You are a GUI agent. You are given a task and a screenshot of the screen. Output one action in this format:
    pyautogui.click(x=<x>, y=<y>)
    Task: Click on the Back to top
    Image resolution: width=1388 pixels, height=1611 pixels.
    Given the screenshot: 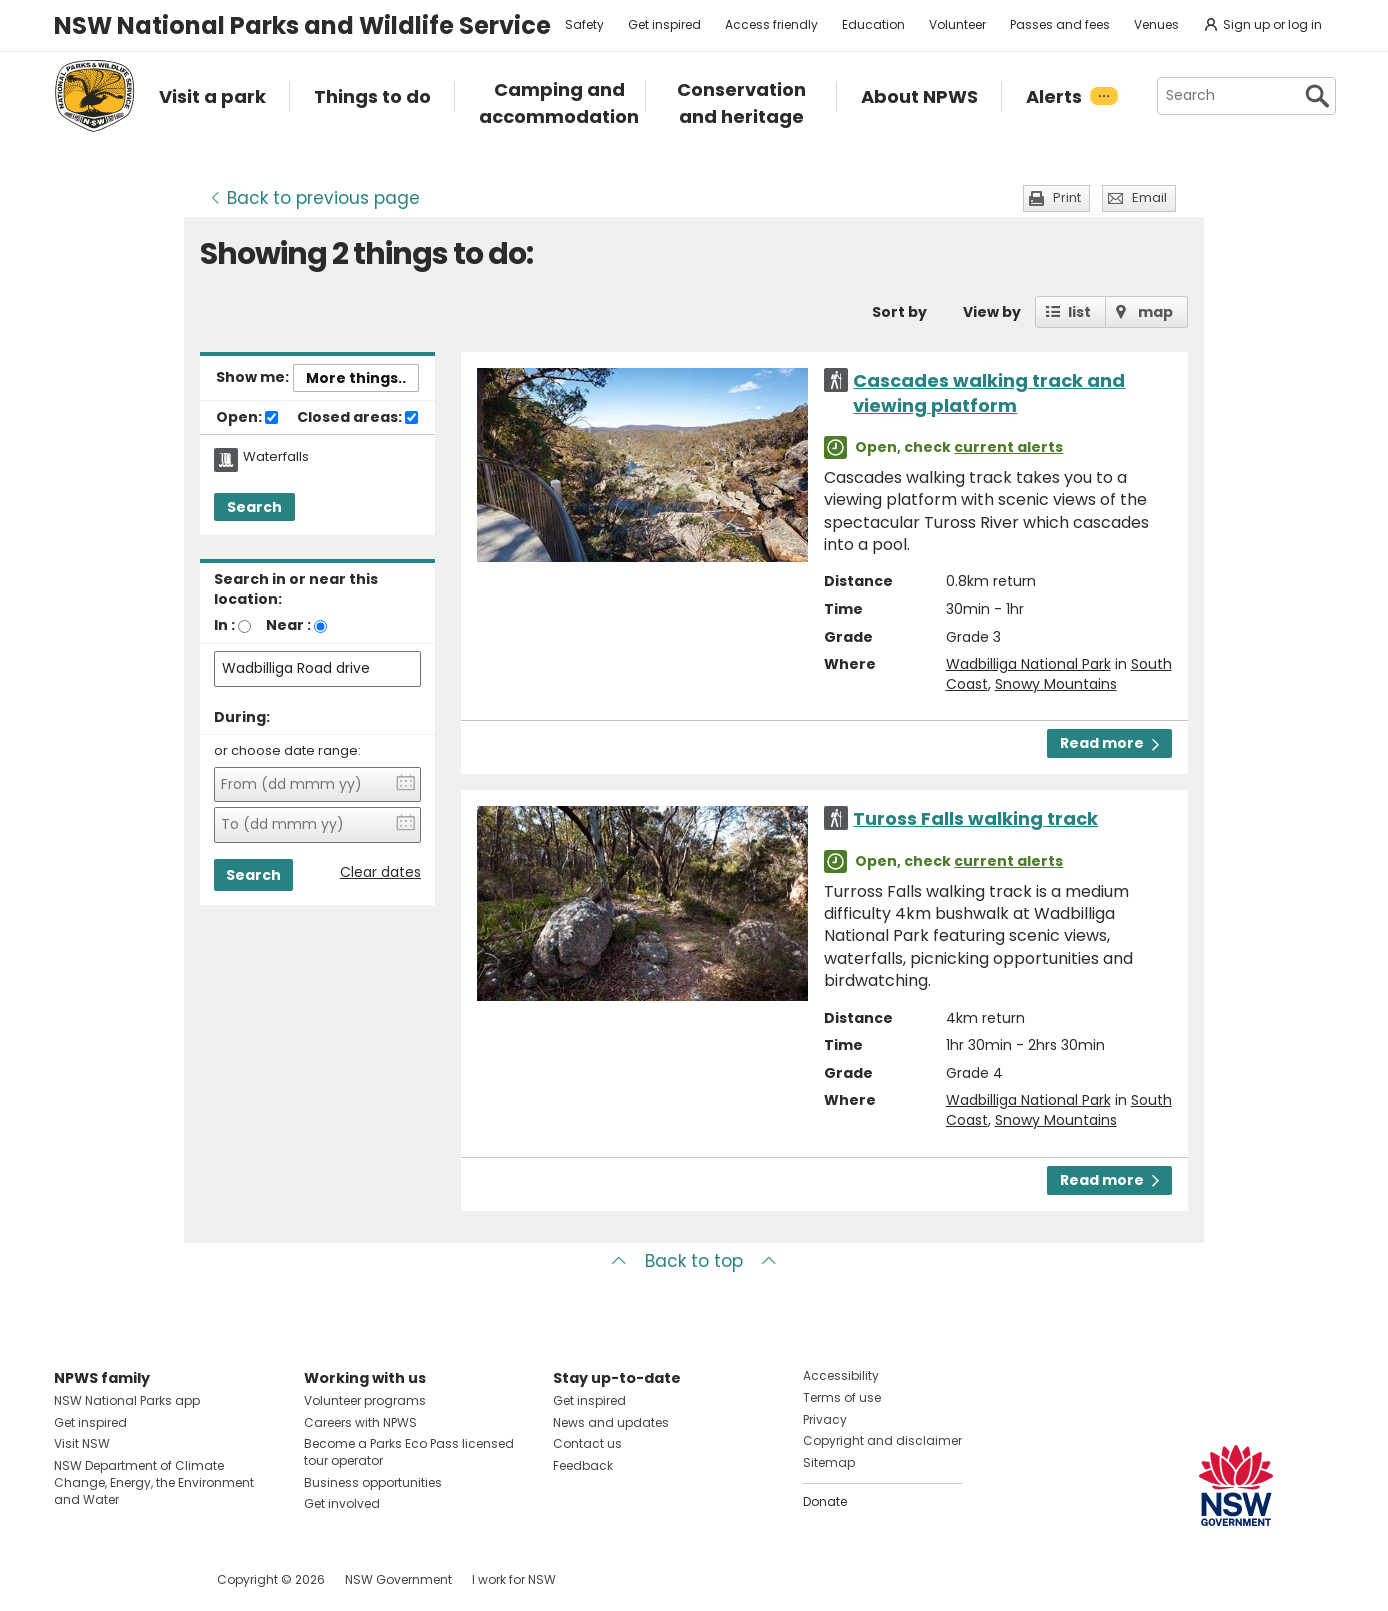 What is the action you would take?
    pyautogui.click(x=694, y=1261)
    